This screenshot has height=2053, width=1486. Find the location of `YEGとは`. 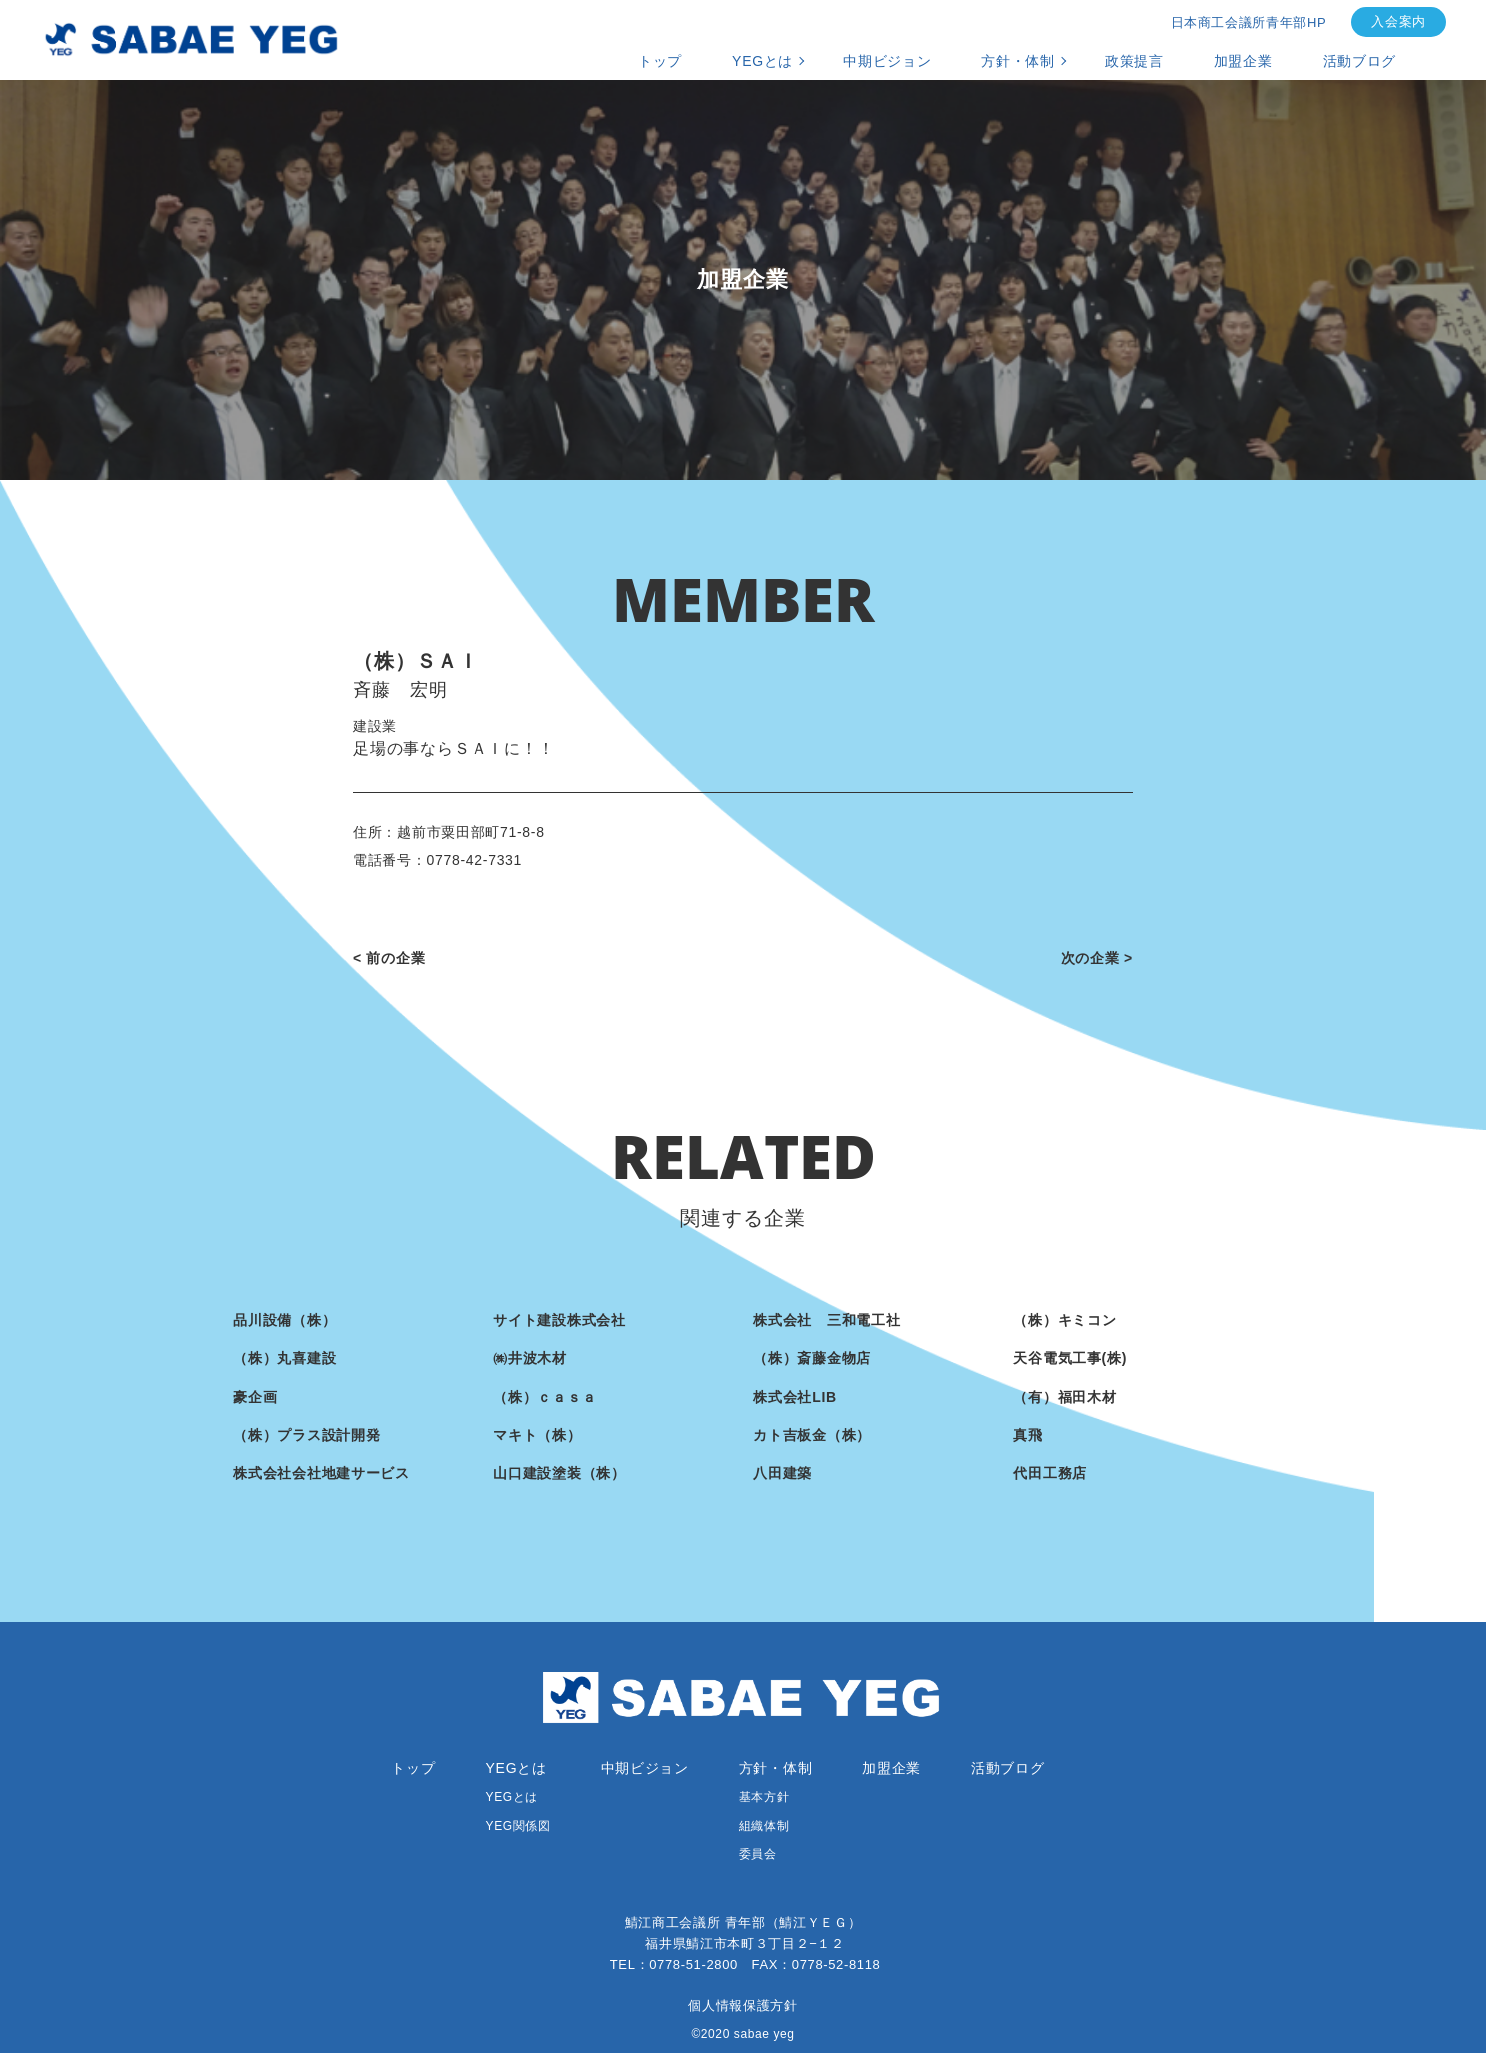

YEGとは is located at coordinates (762, 61).